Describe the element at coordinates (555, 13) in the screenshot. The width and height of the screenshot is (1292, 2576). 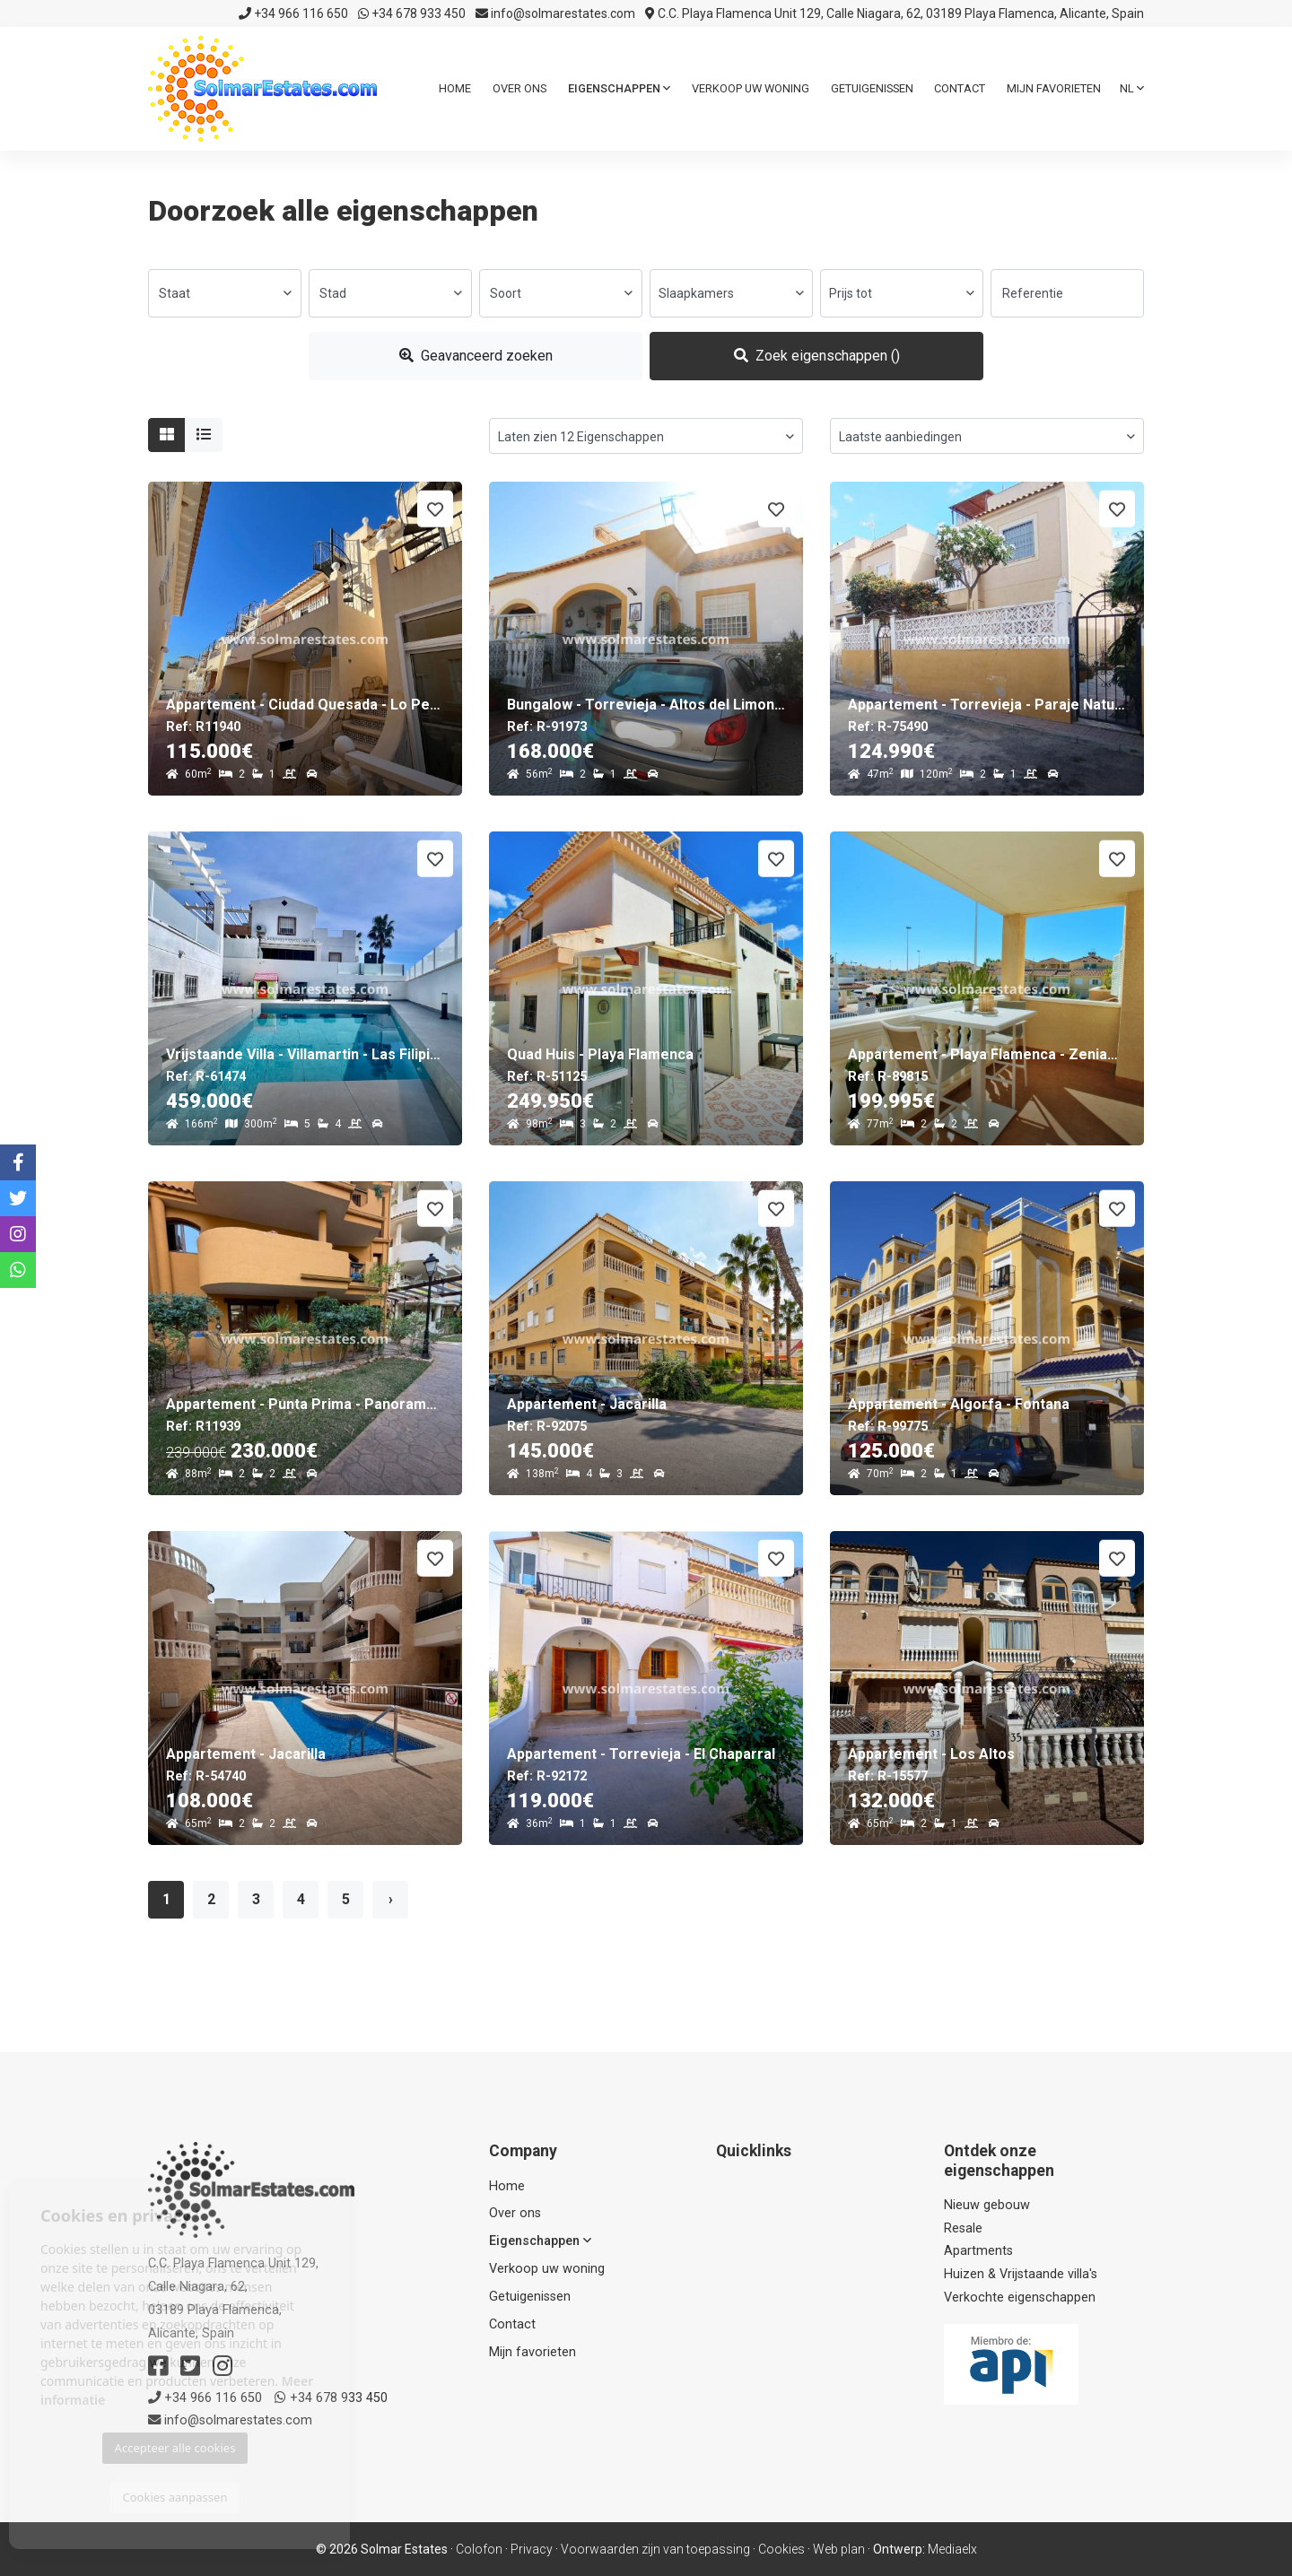
I see `info@solmarestates.com` at that location.